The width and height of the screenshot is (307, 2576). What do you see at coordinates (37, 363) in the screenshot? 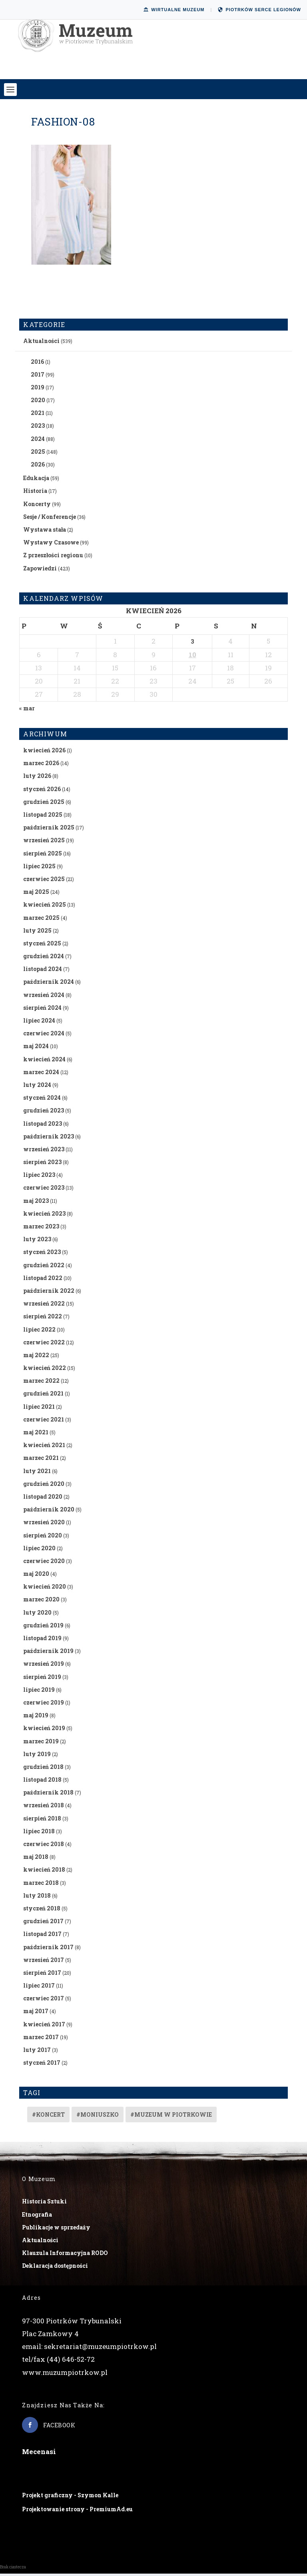
I see `2016` at bounding box center [37, 363].